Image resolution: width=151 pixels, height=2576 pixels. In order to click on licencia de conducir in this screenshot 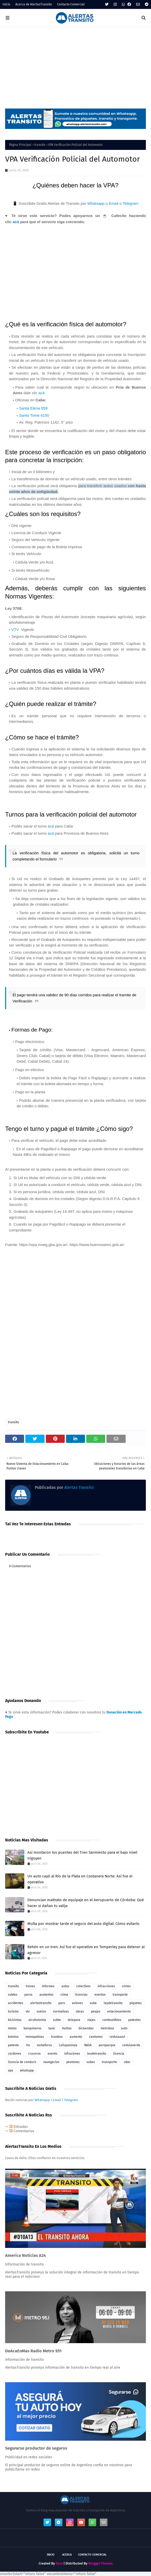, I will do `click(22, 2062)`.